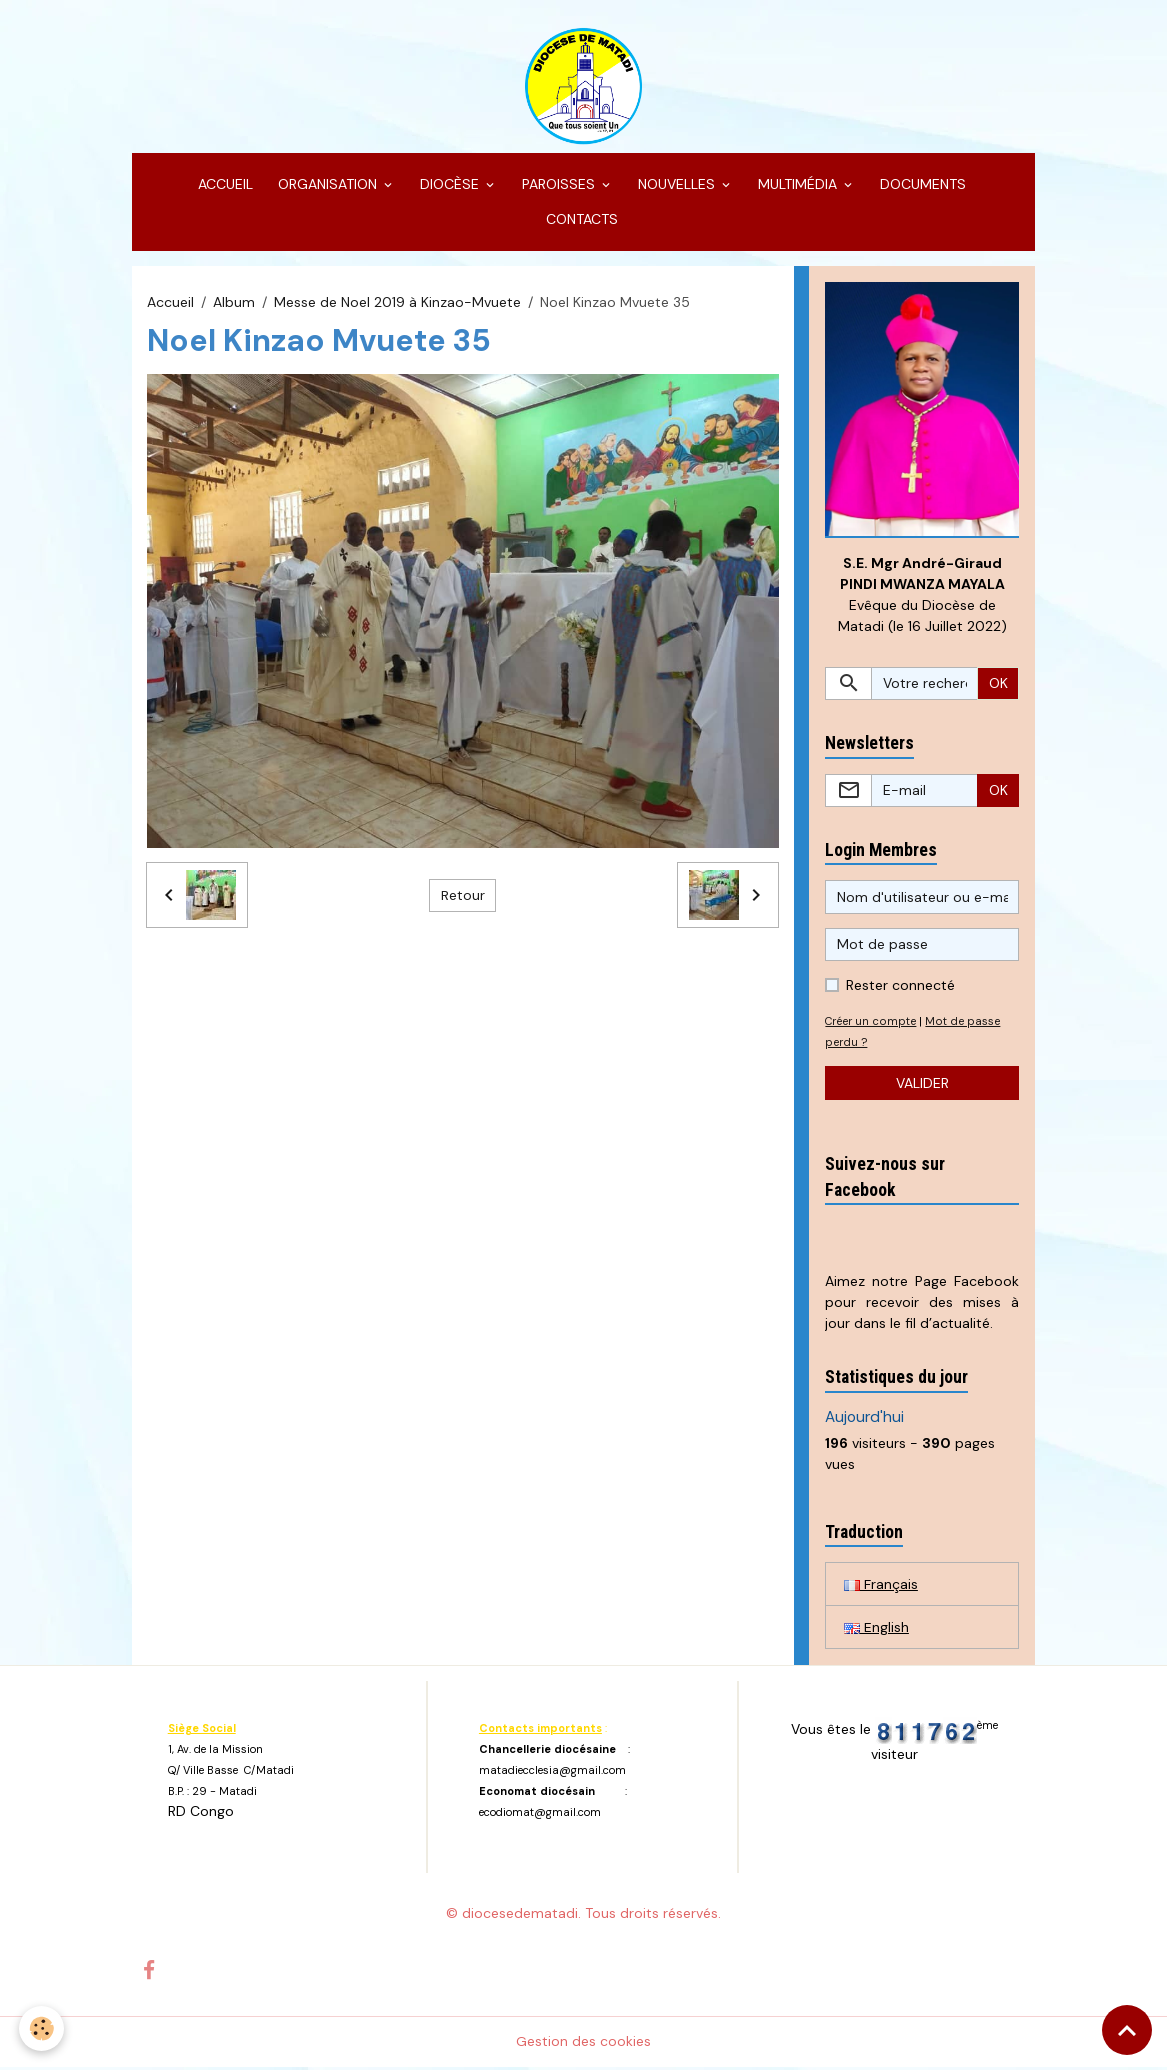  I want to click on ACCUEIL, so click(223, 186).